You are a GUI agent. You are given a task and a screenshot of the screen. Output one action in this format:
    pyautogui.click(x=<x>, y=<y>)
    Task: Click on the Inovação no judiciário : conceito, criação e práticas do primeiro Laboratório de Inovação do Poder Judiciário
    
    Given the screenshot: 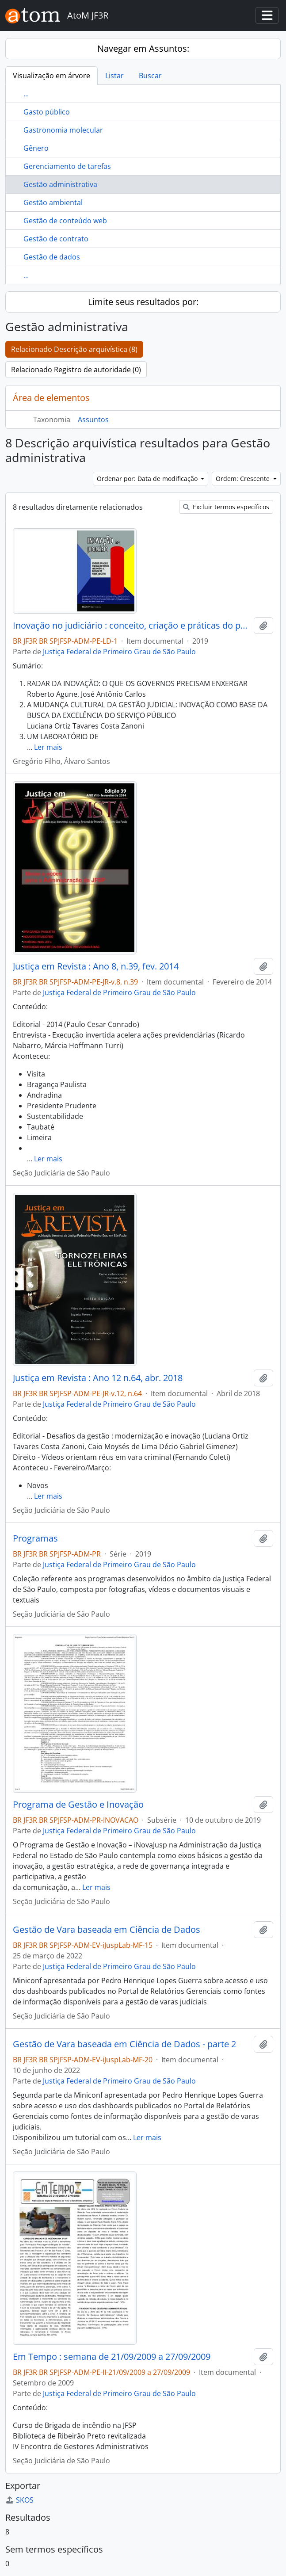 What is the action you would take?
    pyautogui.click(x=131, y=625)
    